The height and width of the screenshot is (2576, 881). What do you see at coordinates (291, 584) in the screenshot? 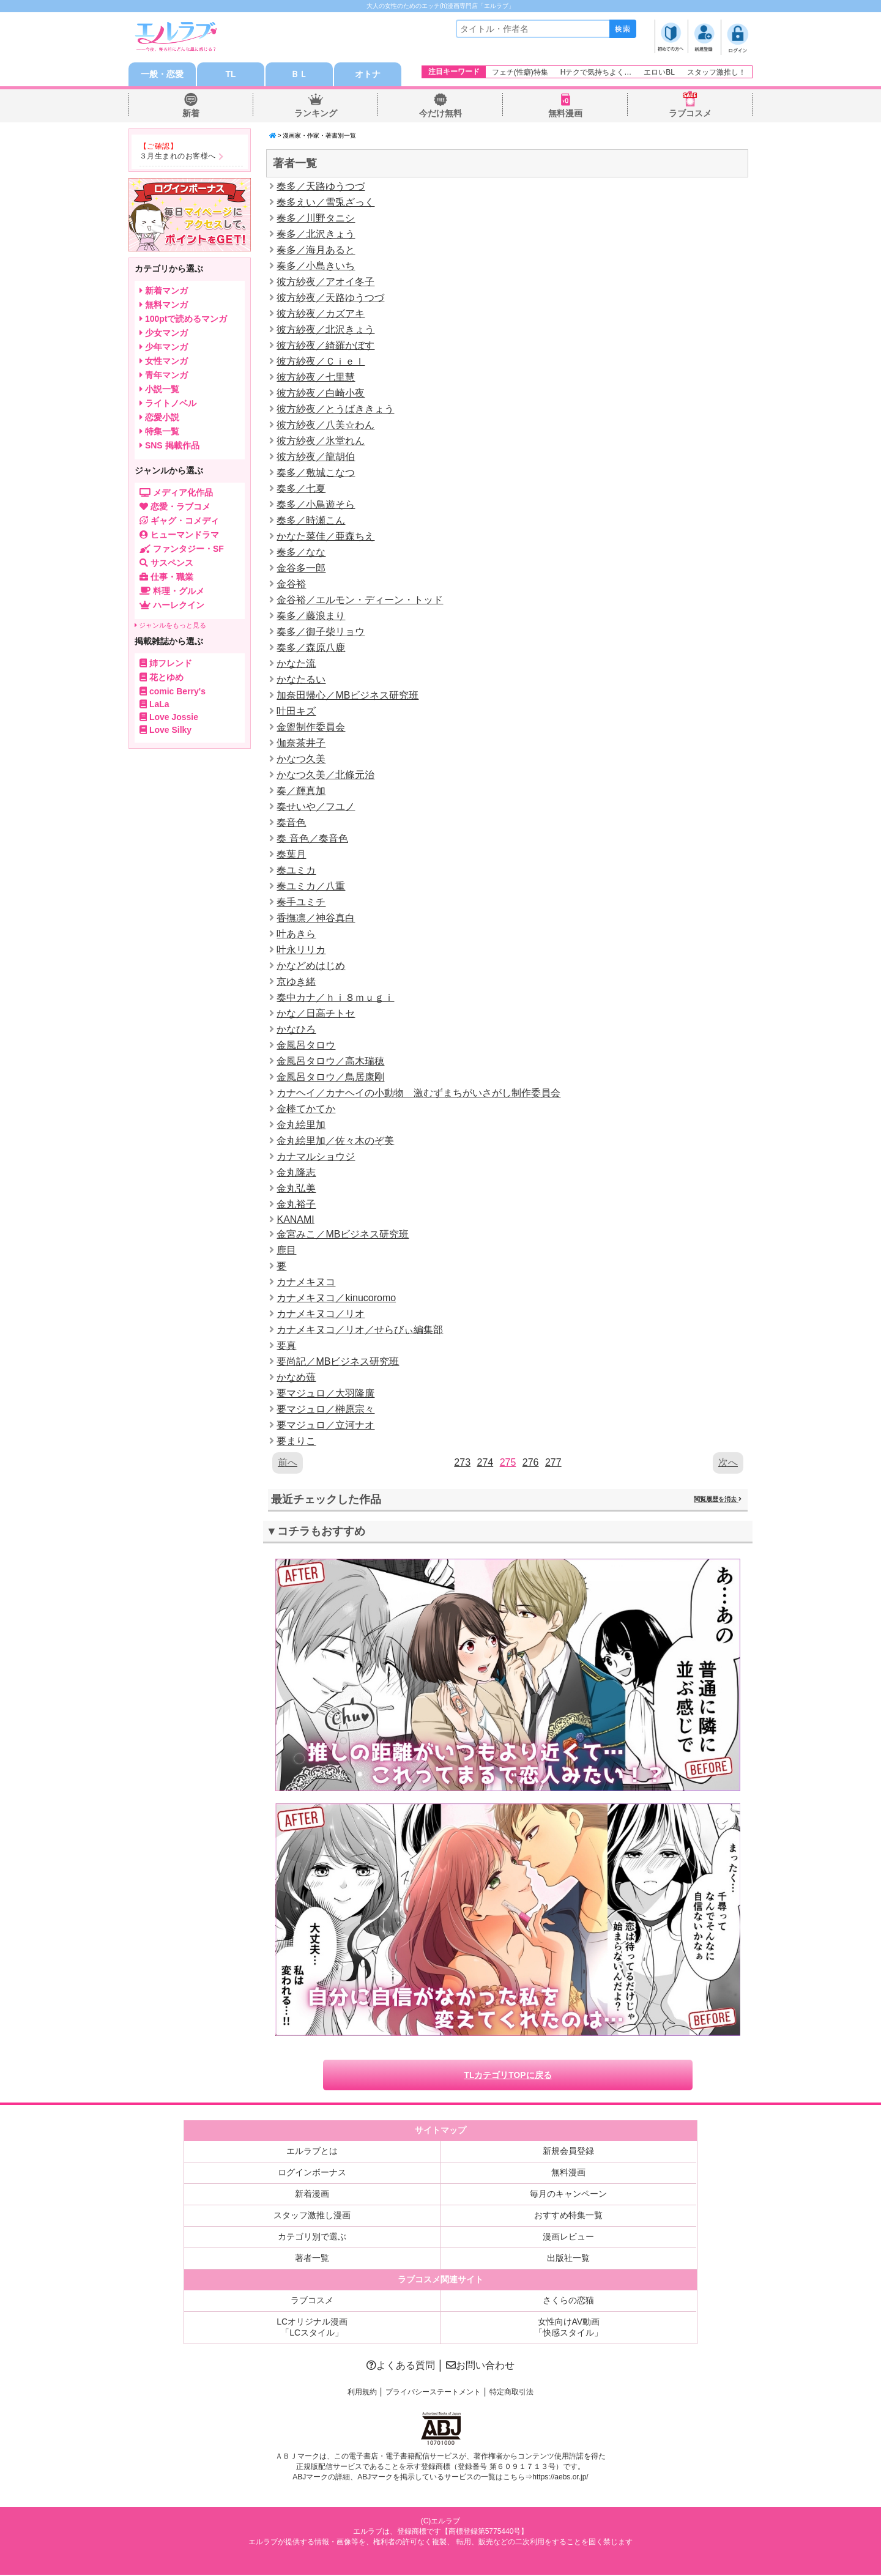
I see `金谷裕` at bounding box center [291, 584].